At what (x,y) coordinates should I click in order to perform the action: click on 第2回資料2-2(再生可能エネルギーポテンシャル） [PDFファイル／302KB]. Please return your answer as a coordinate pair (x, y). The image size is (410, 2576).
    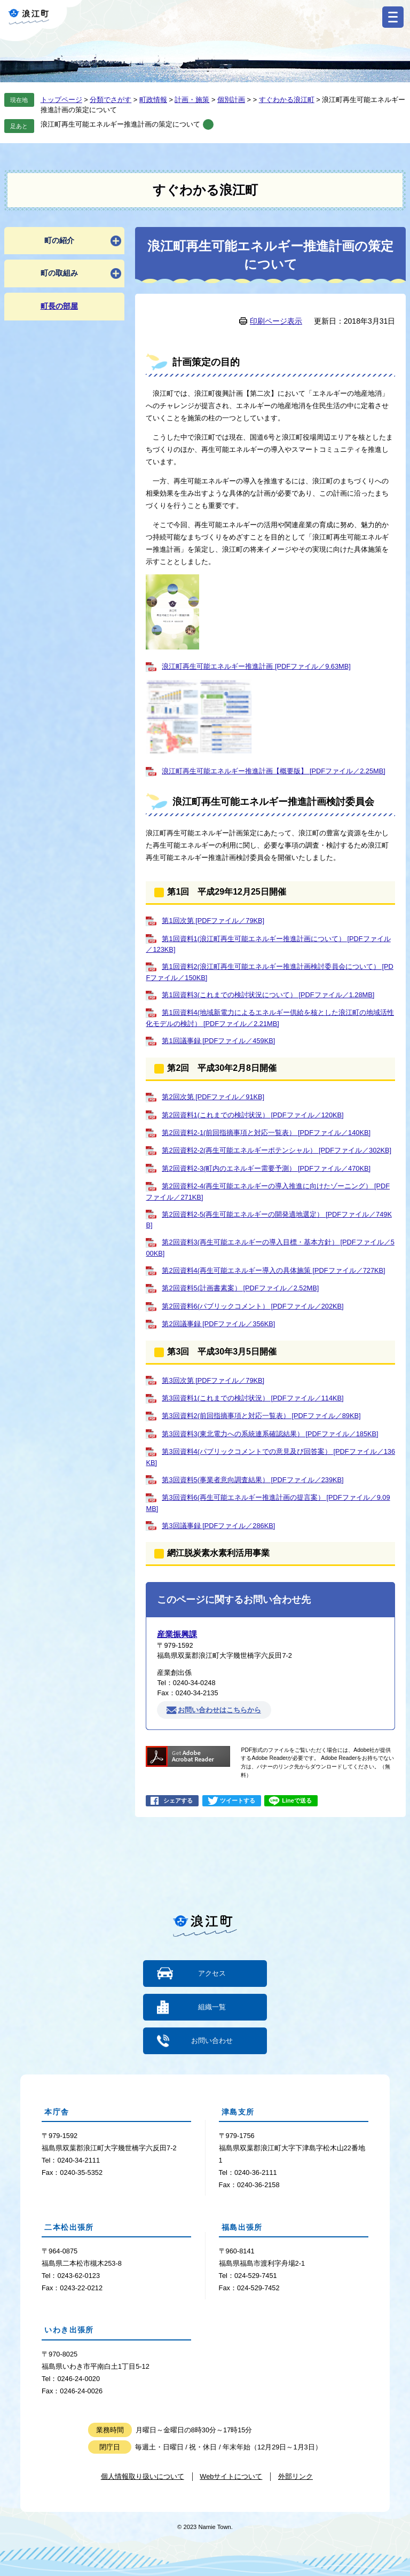
    Looking at the image, I should click on (276, 1150).